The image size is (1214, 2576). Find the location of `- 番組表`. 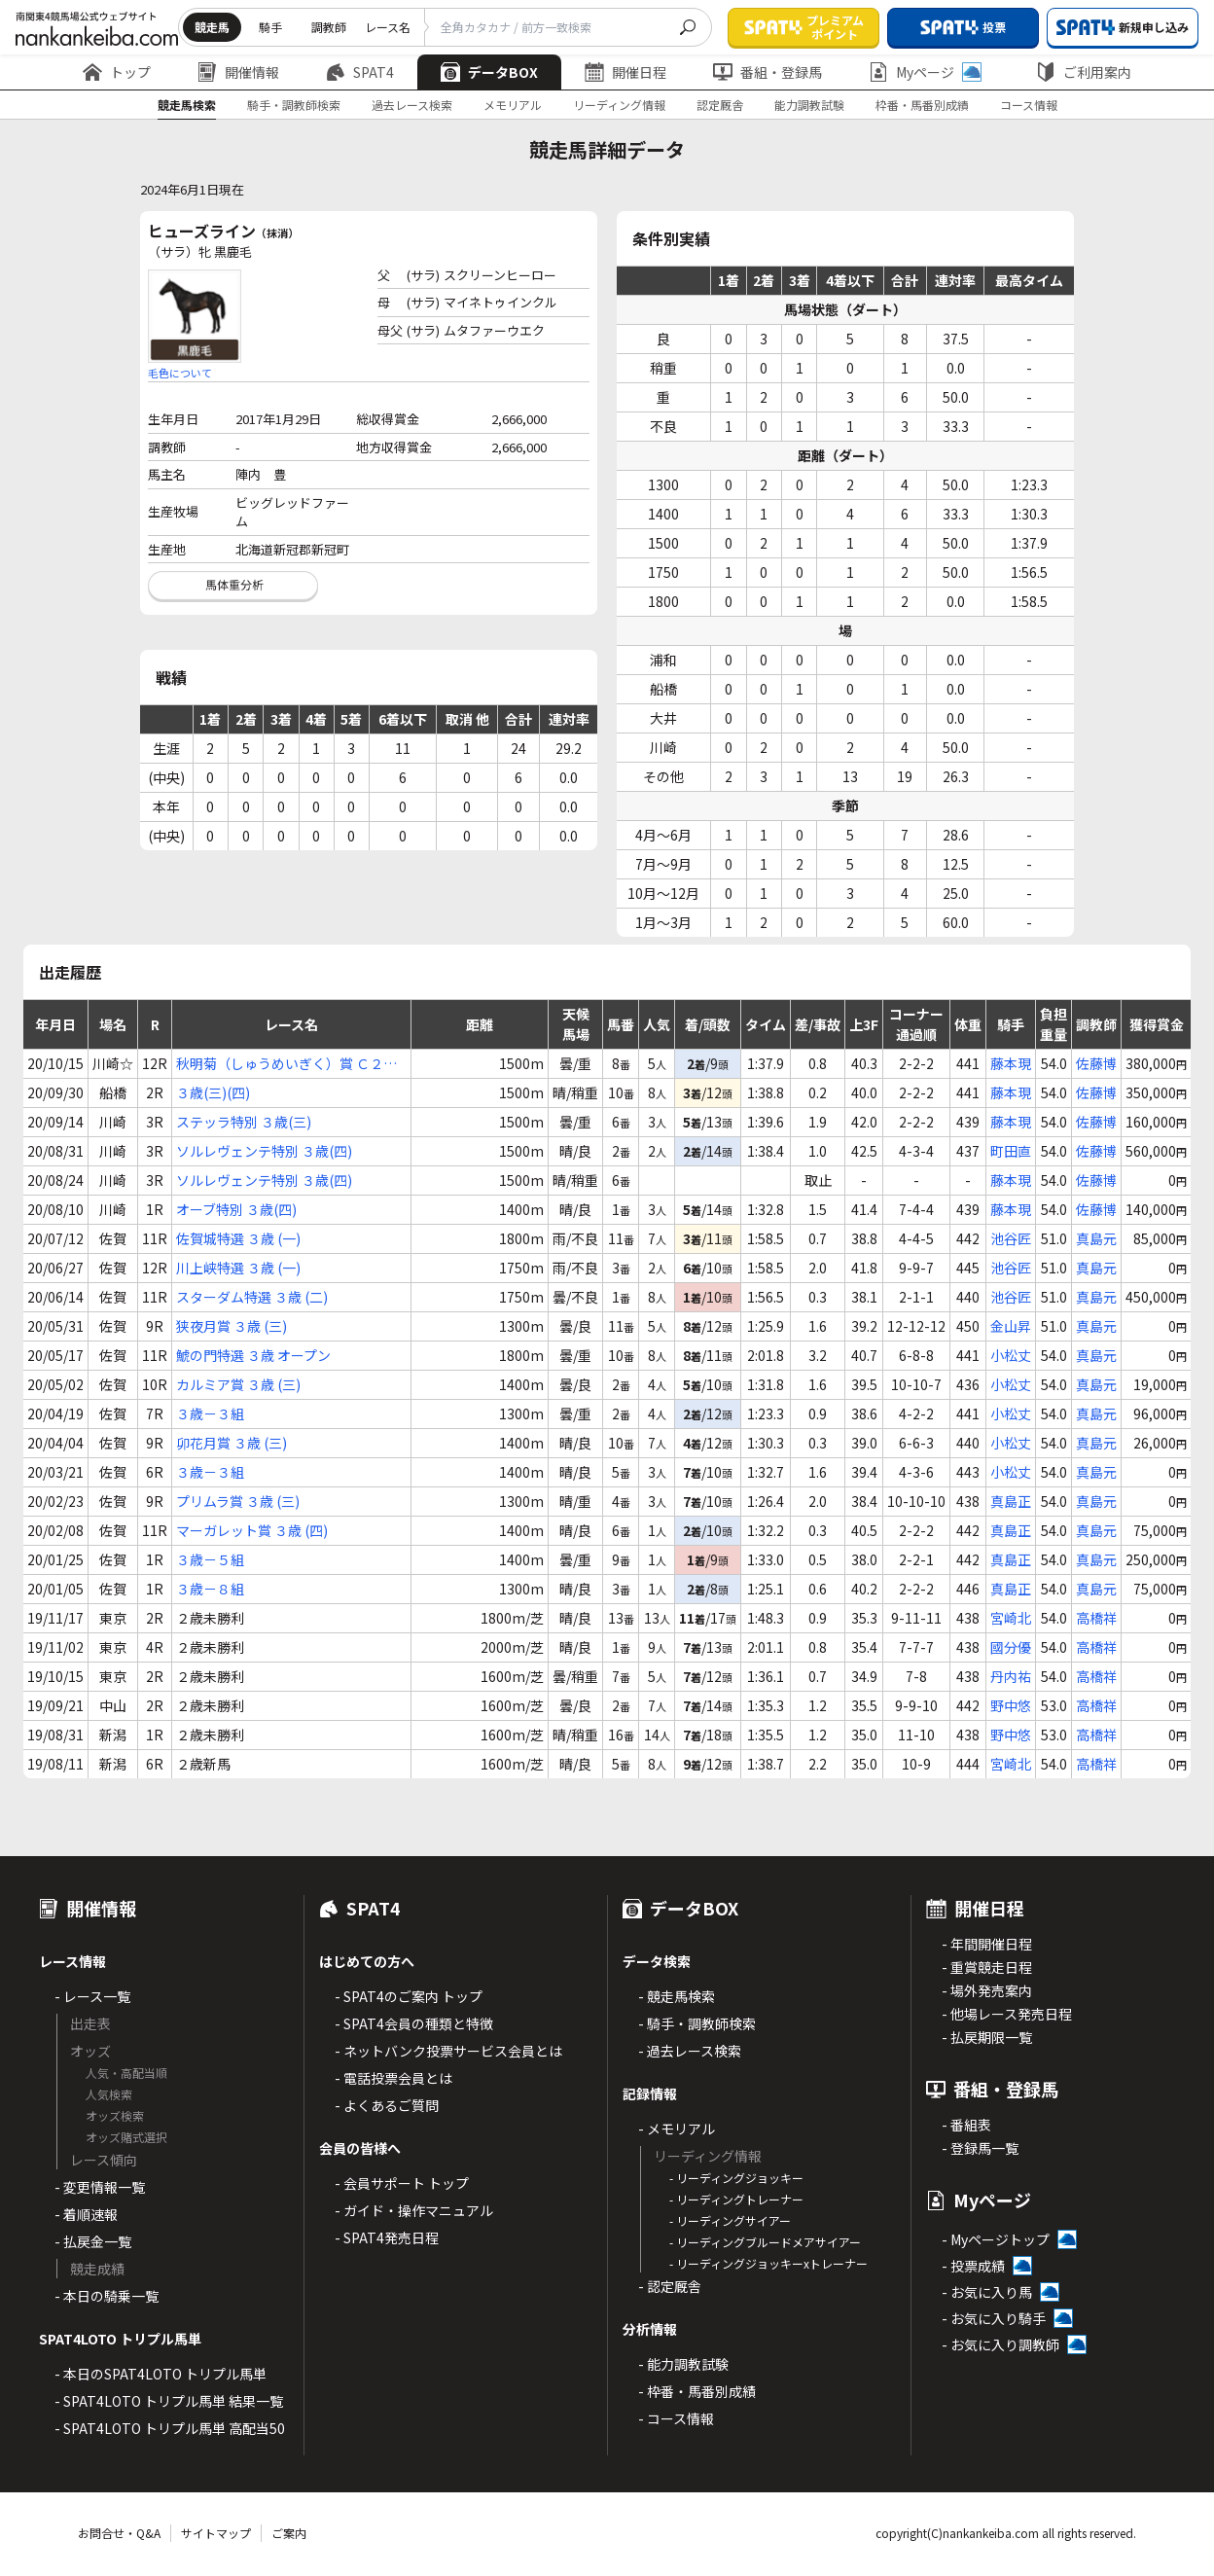

- 番組表 is located at coordinates (966, 2124).